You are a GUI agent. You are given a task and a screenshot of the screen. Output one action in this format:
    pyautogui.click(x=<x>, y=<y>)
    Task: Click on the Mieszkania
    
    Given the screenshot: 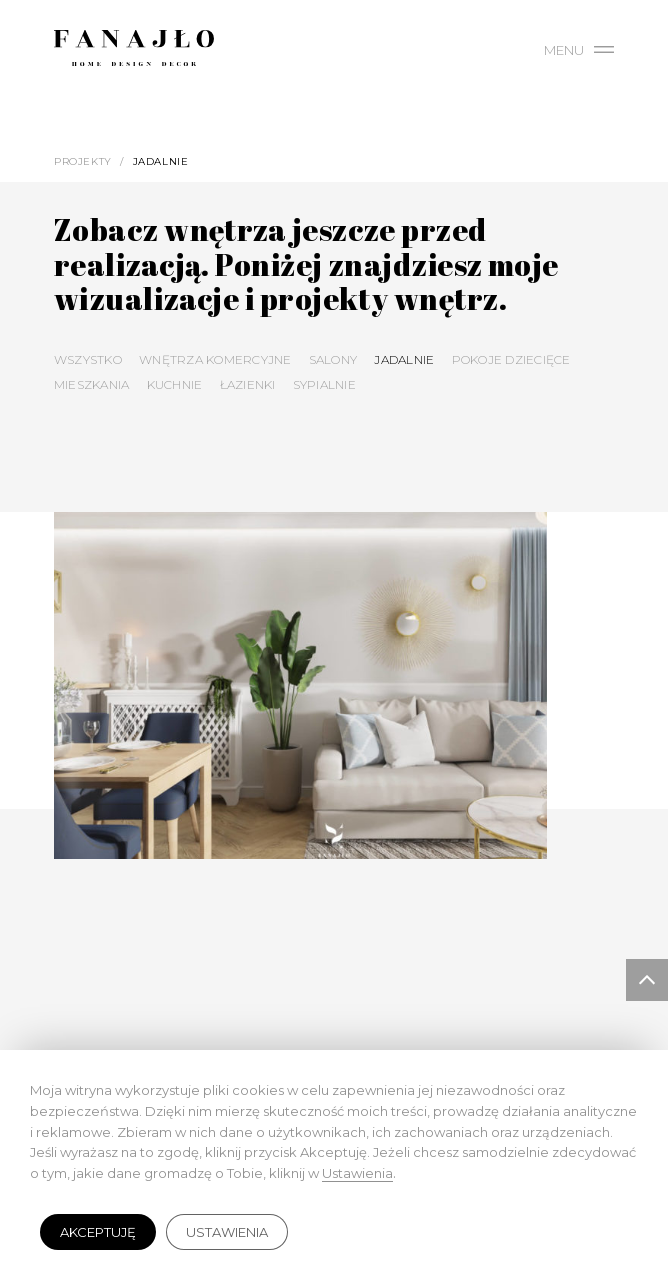 What is the action you would take?
    pyautogui.click(x=91, y=384)
    